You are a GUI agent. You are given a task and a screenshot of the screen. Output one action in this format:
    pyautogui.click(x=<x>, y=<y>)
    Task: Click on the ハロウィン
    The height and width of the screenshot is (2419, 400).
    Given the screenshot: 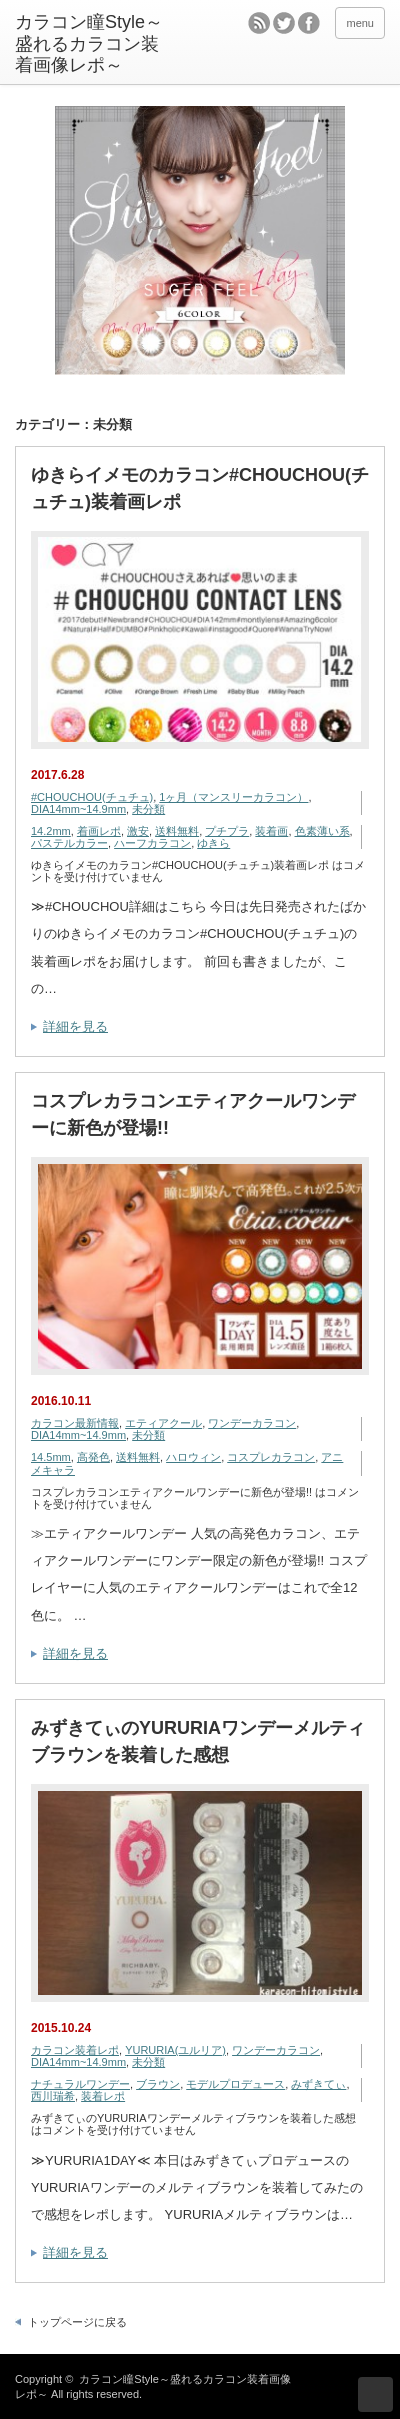 What is the action you would take?
    pyautogui.click(x=193, y=1457)
    